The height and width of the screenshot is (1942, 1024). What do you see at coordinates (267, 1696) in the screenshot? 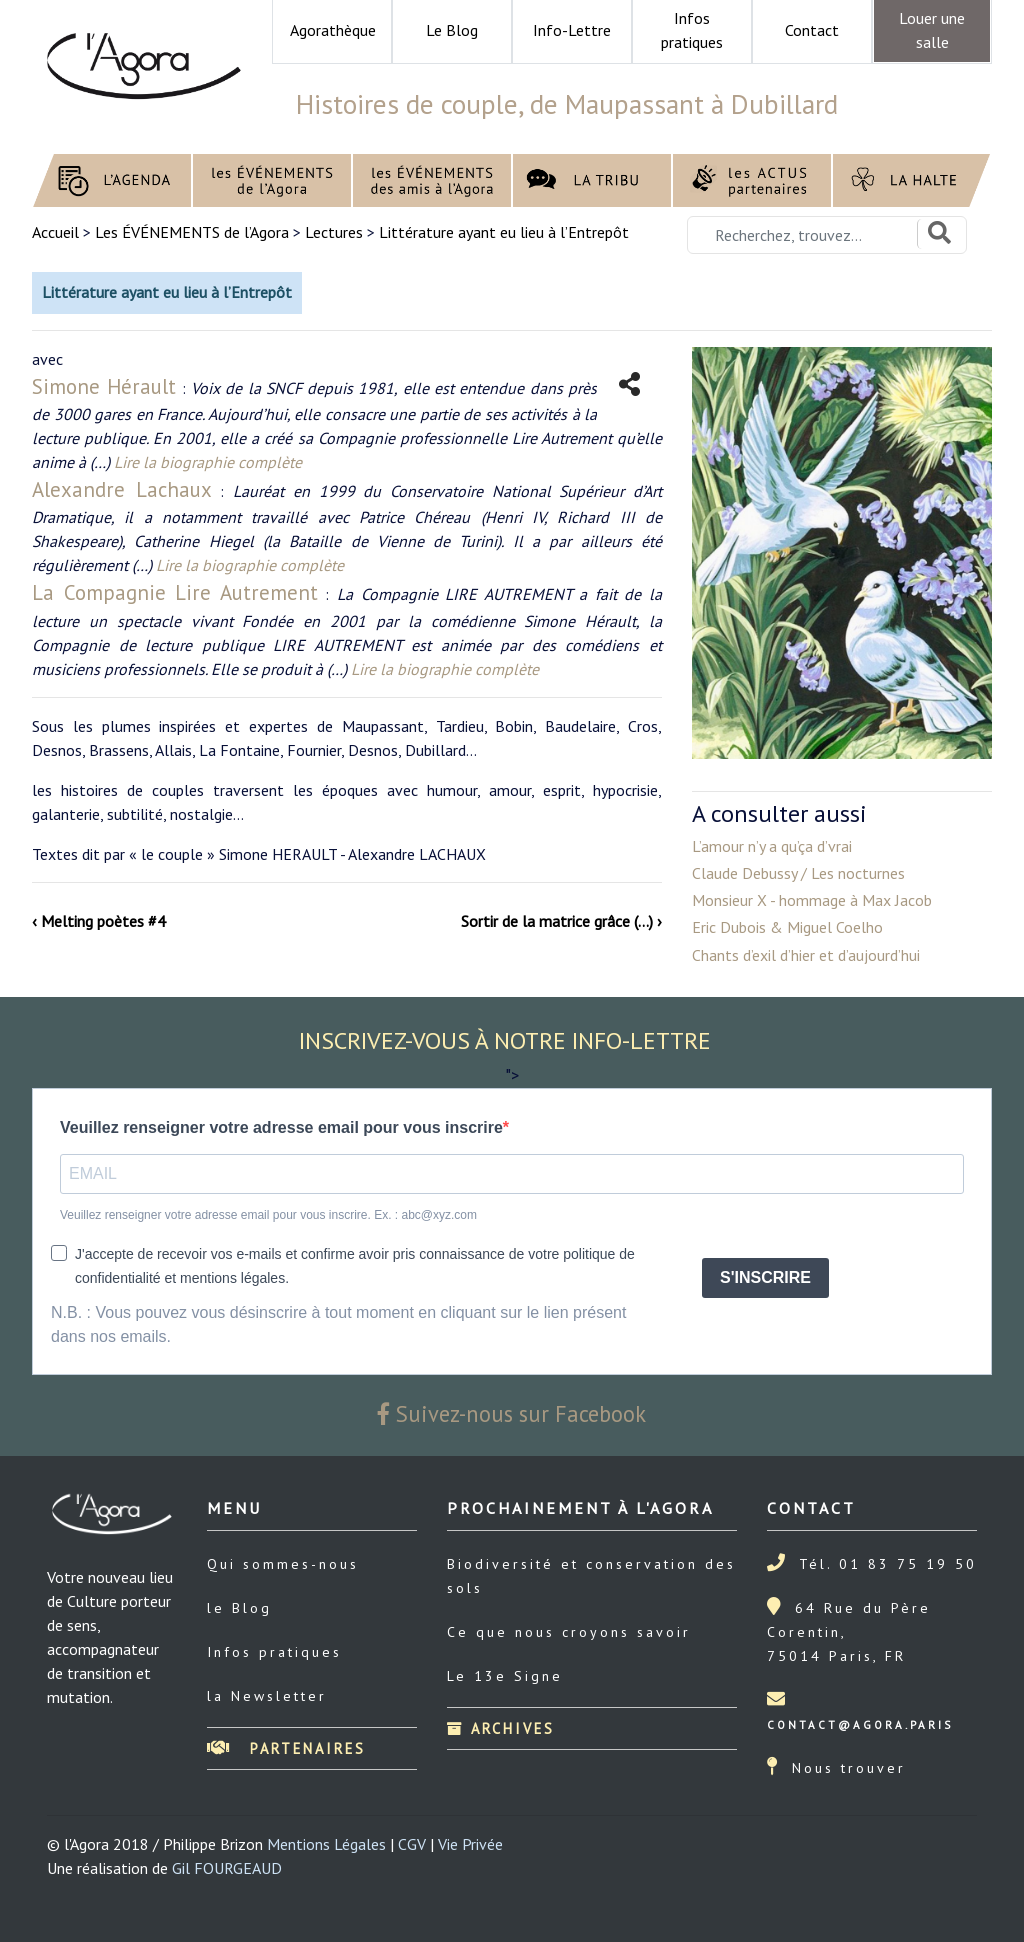
I see `la Newsletter` at bounding box center [267, 1696].